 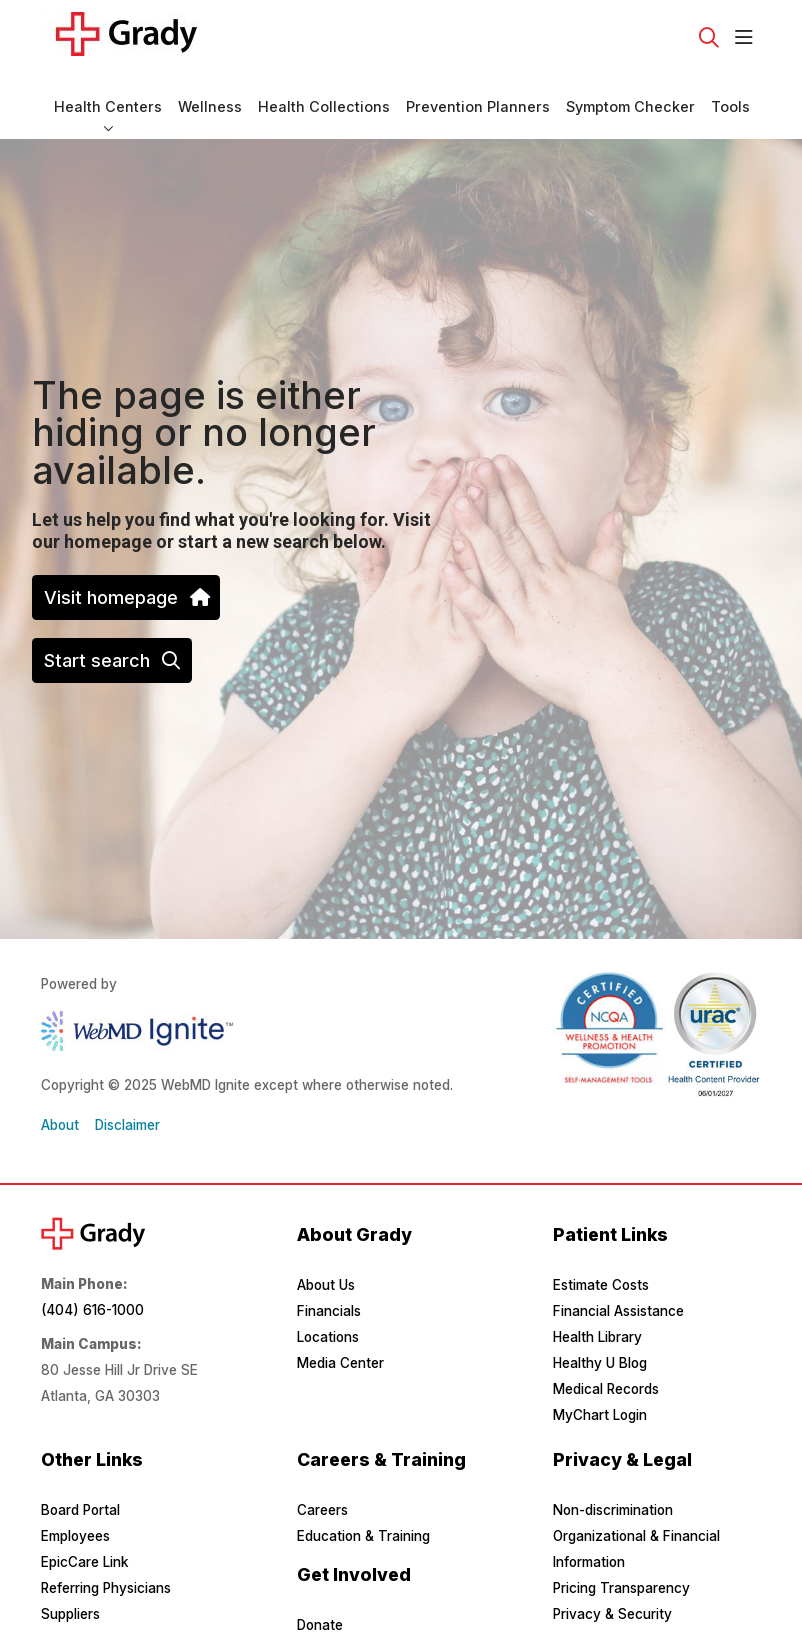 What do you see at coordinates (600, 1415) in the screenshot?
I see `MyChart Login` at bounding box center [600, 1415].